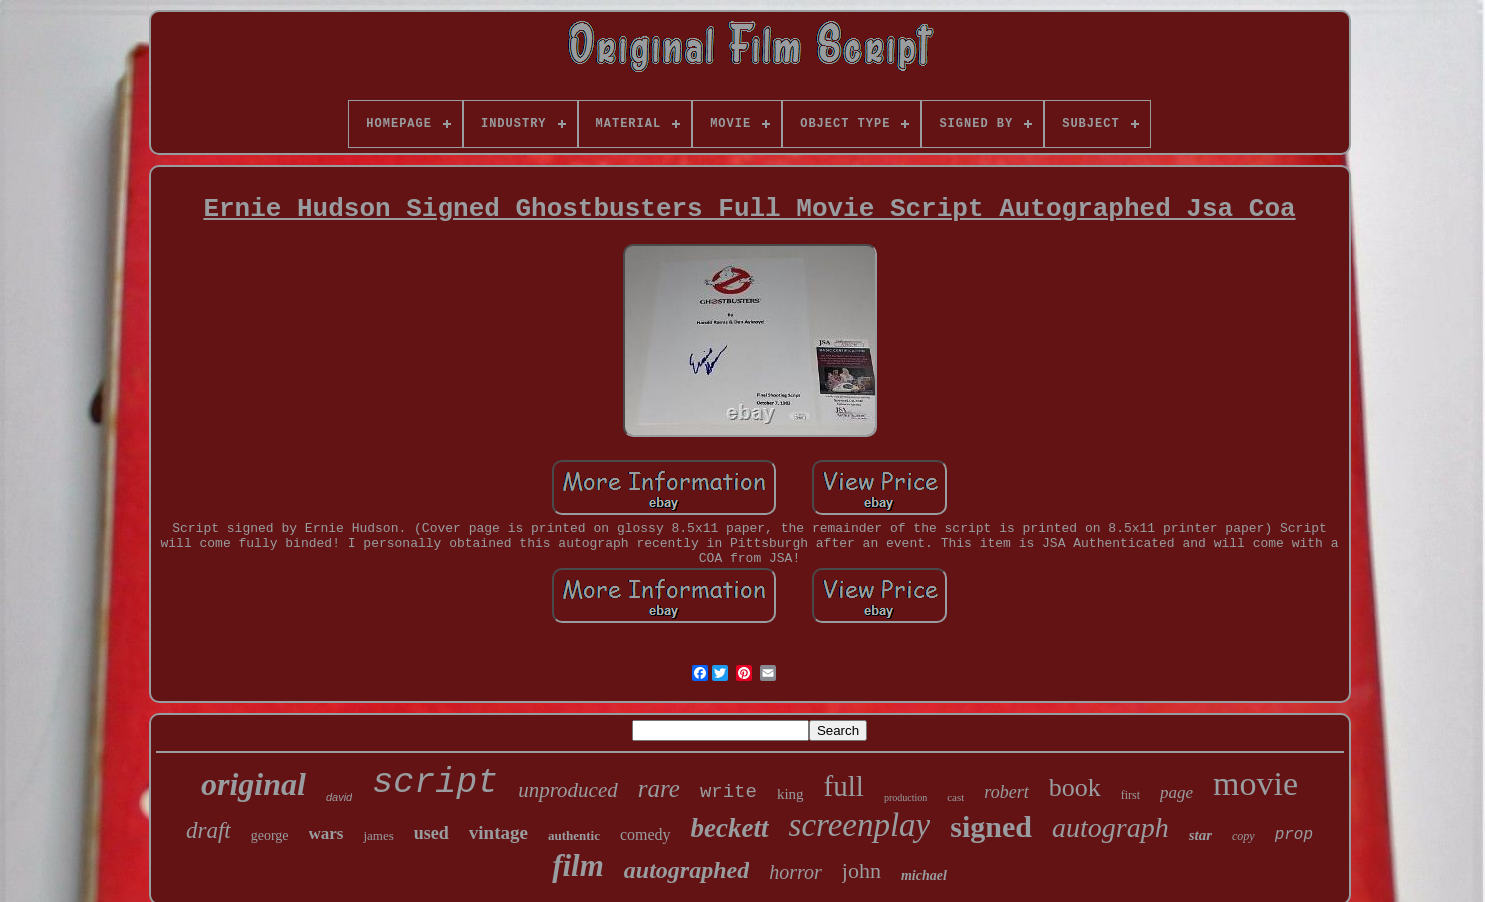  What do you see at coordinates (431, 833) in the screenshot?
I see `used` at bounding box center [431, 833].